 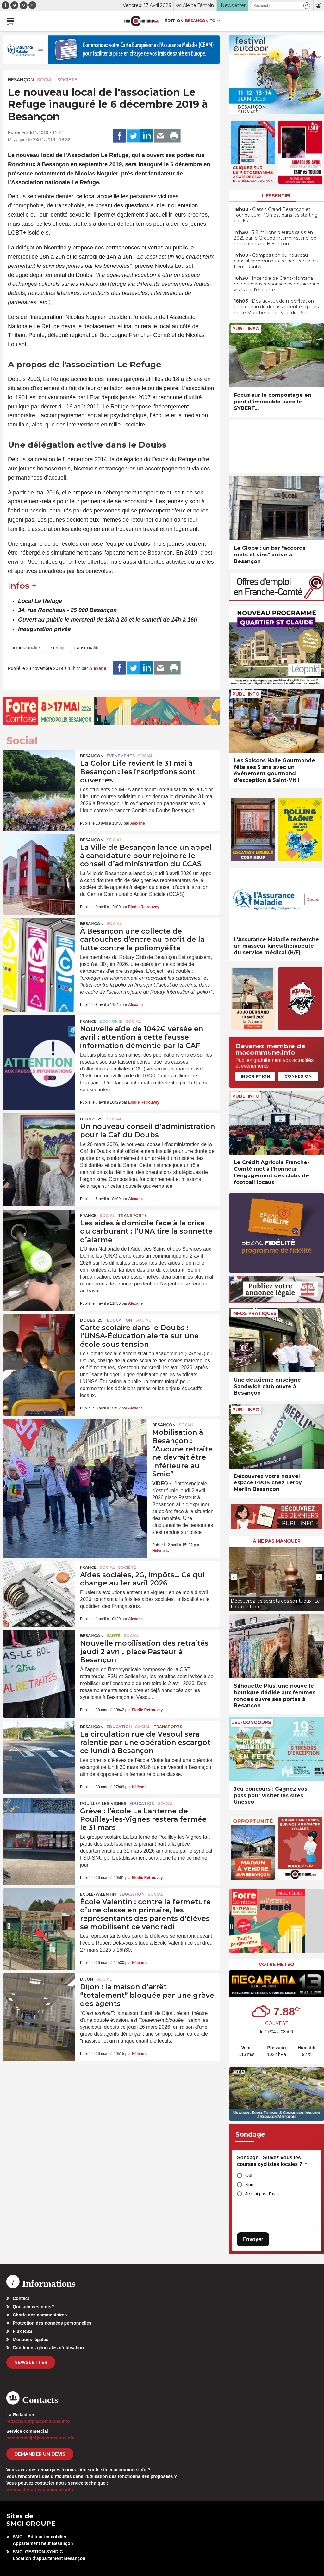 What do you see at coordinates (174, 20) in the screenshot?
I see `Édition` at bounding box center [174, 20].